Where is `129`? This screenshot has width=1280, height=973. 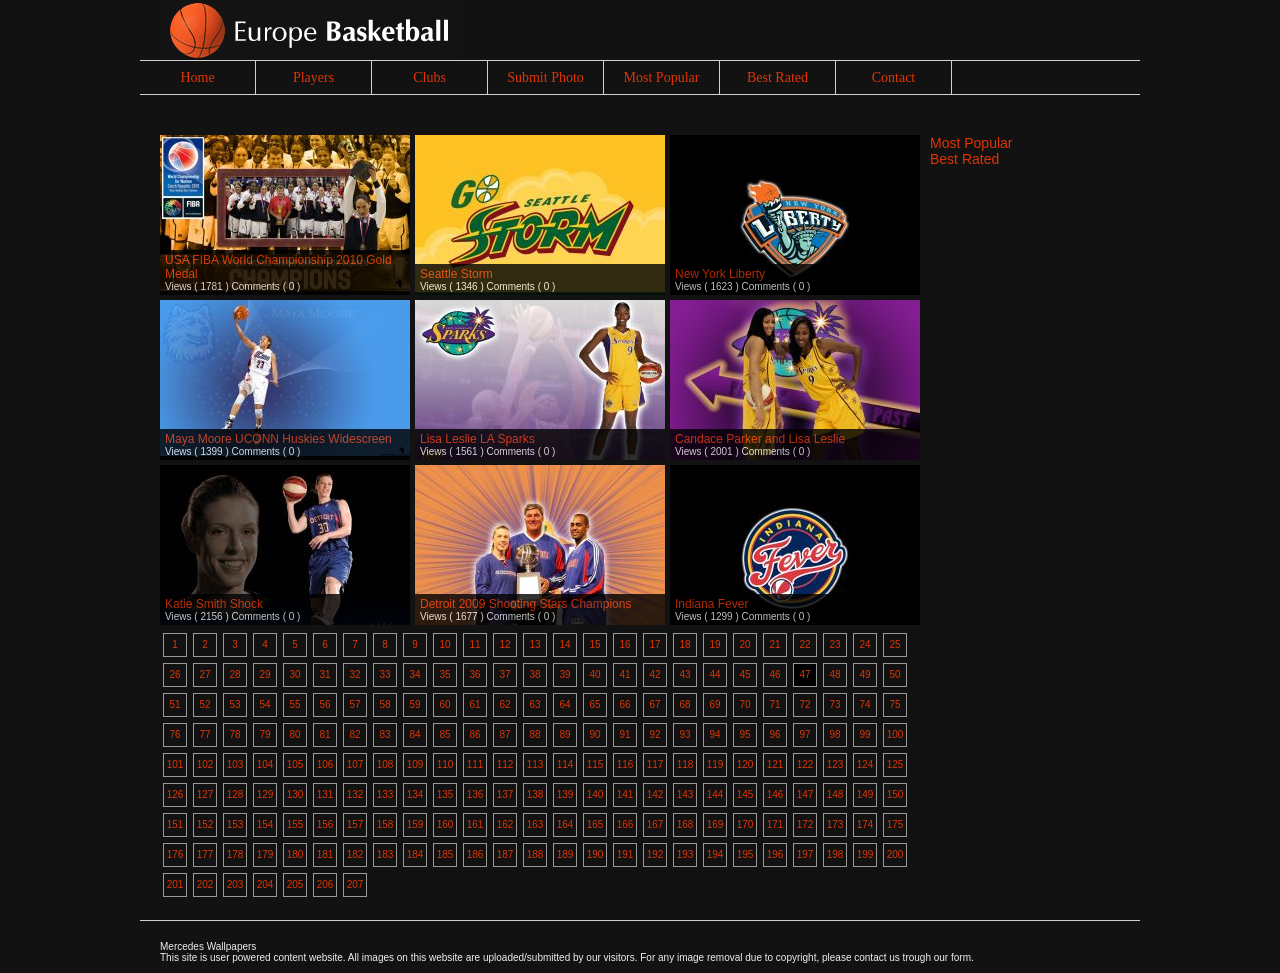
129 is located at coordinates (265, 794).